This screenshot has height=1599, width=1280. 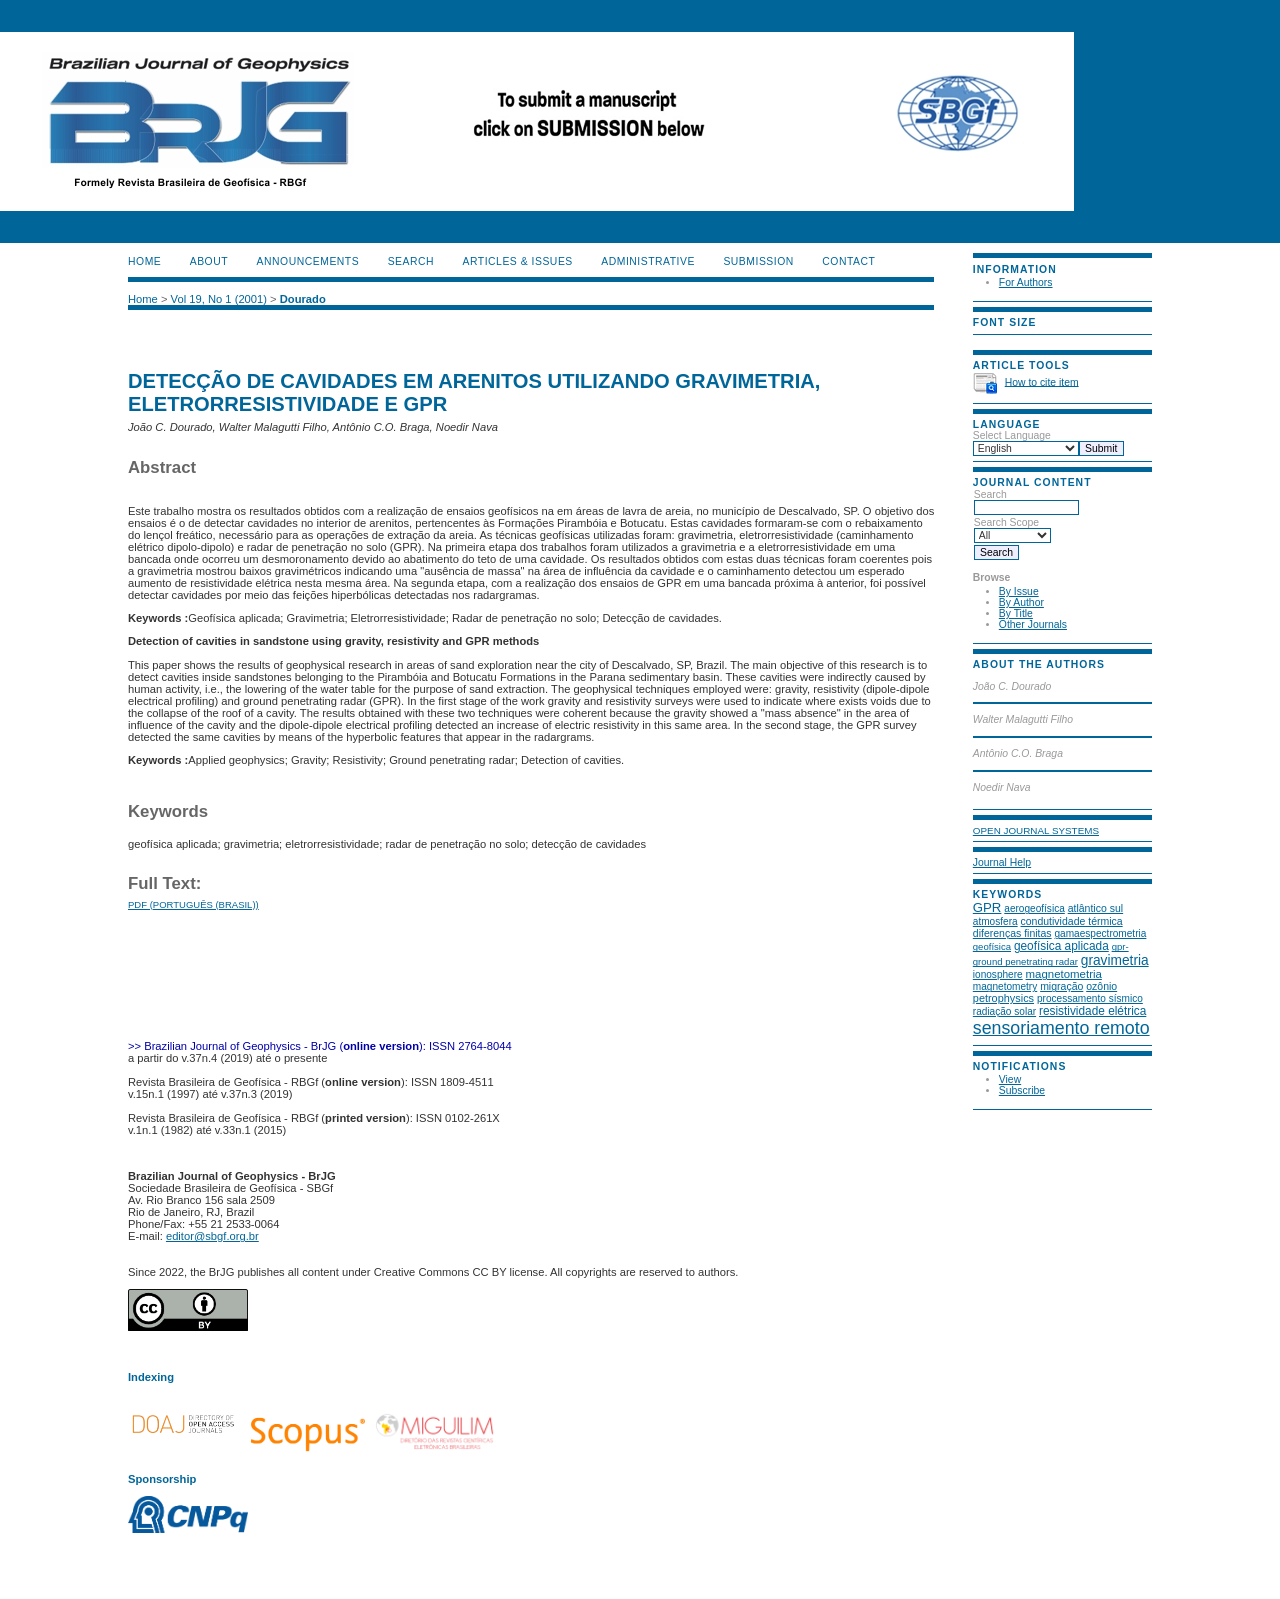 What do you see at coordinates (648, 261) in the screenshot?
I see `ADMINISTRATIVE` at bounding box center [648, 261].